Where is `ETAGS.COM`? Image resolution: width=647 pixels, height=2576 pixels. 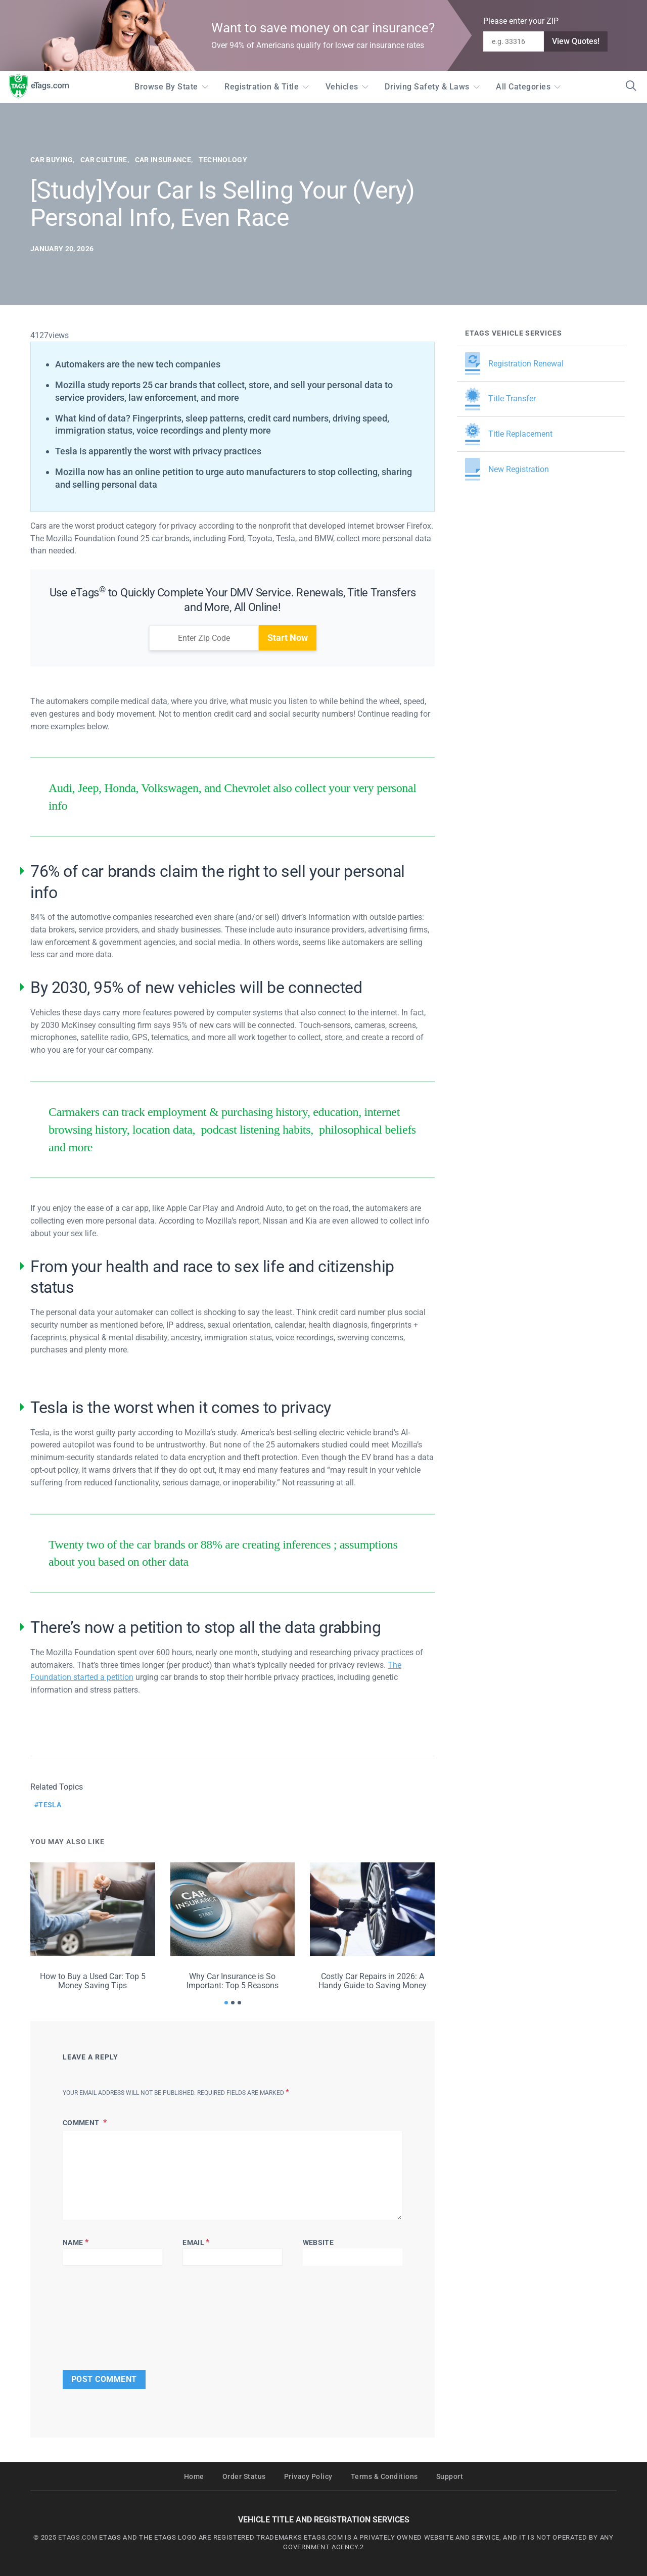 ETAGS.COM is located at coordinates (77, 2537).